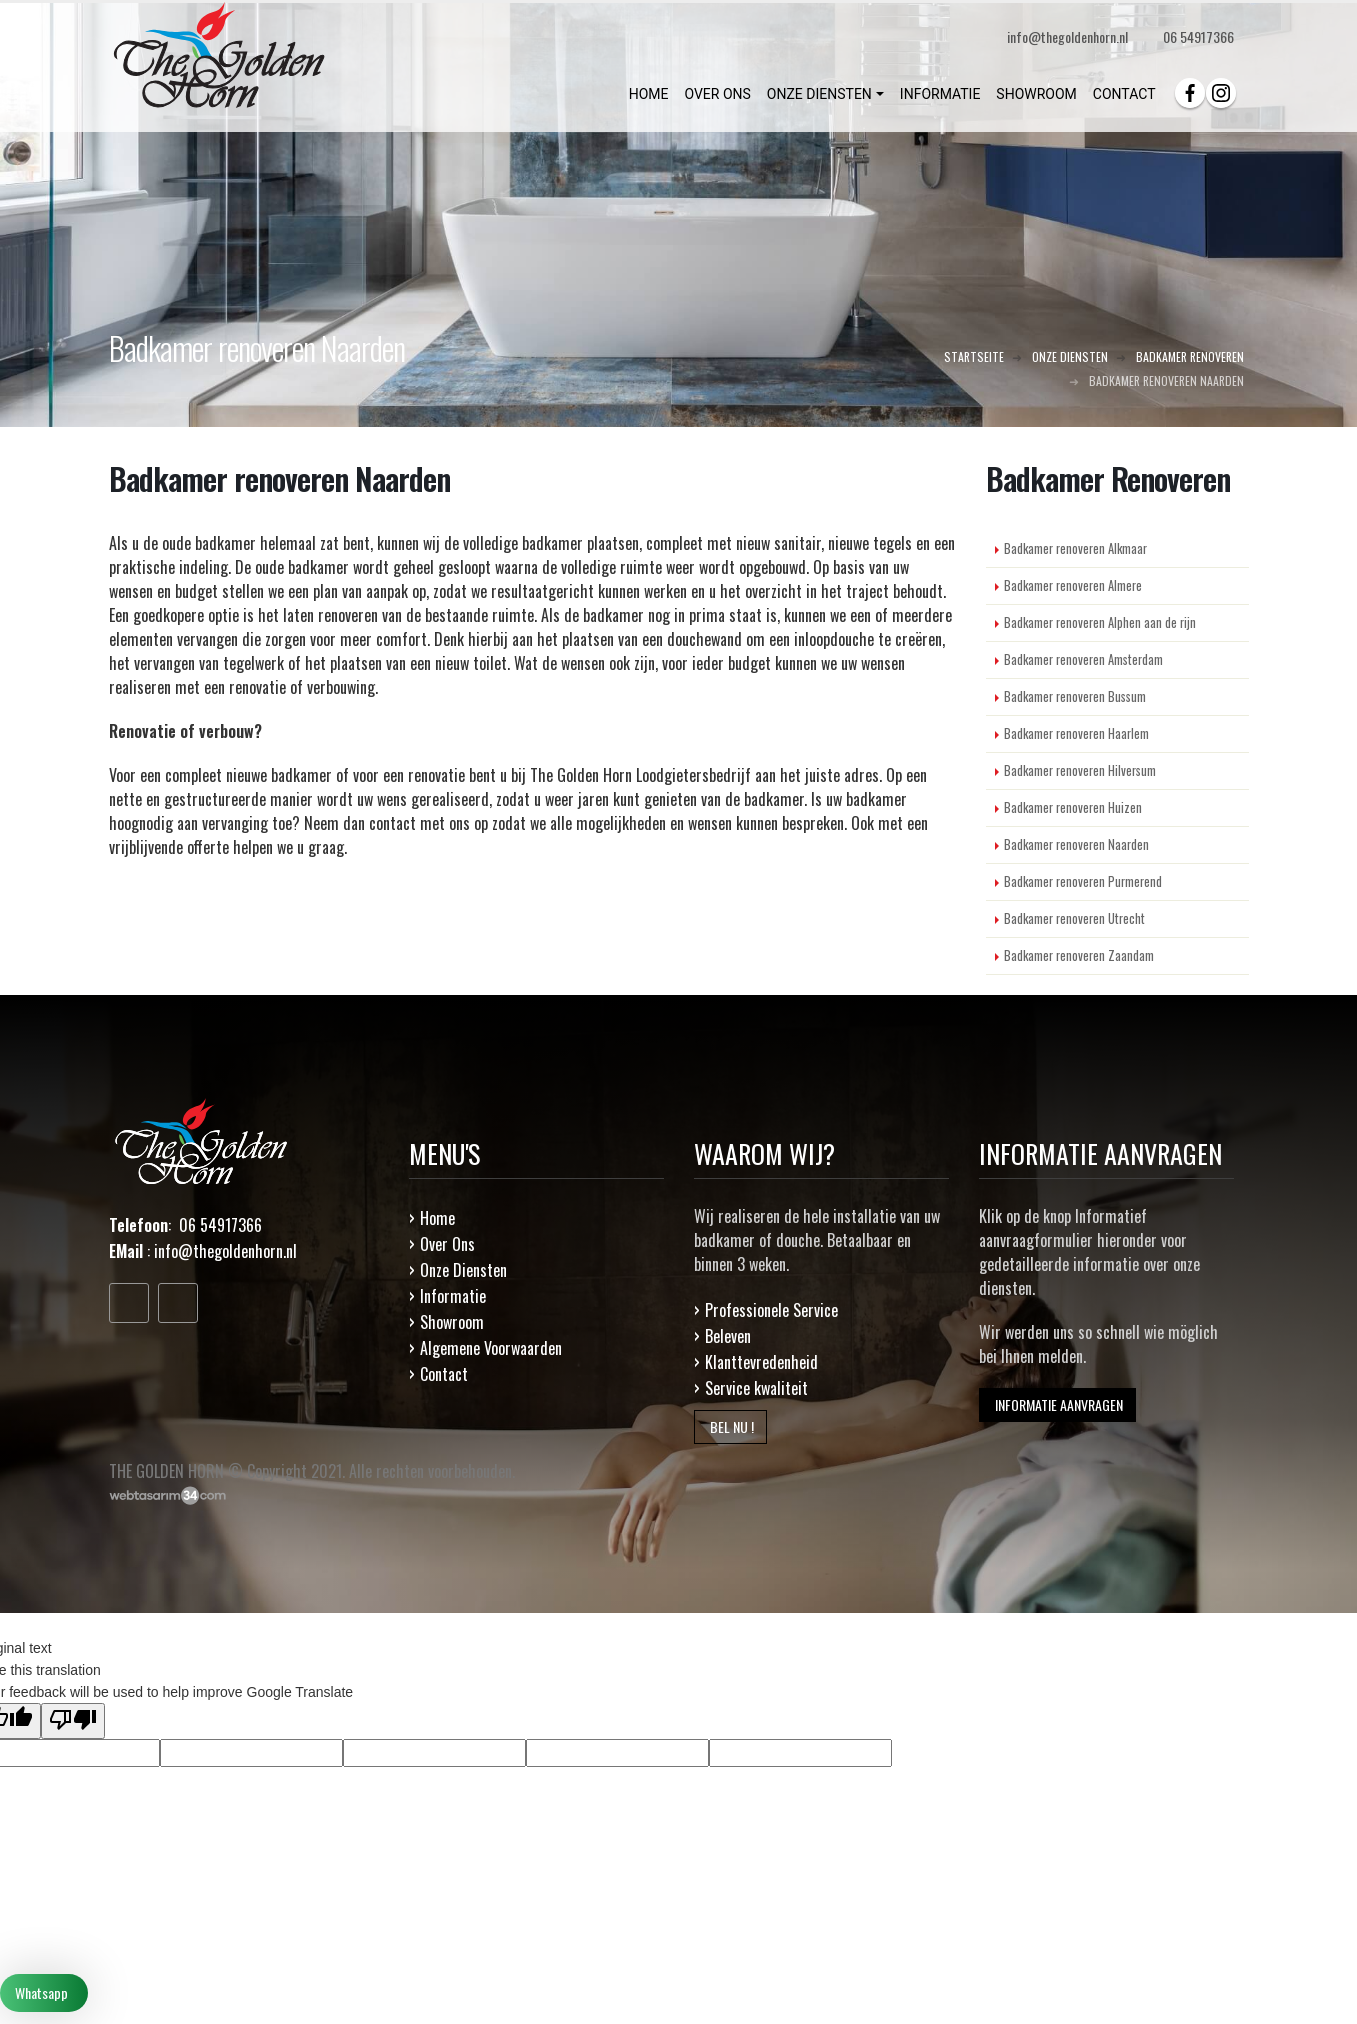 Image resolution: width=1357 pixels, height=2024 pixels. What do you see at coordinates (444, 1374) in the screenshot?
I see `Contact` at bounding box center [444, 1374].